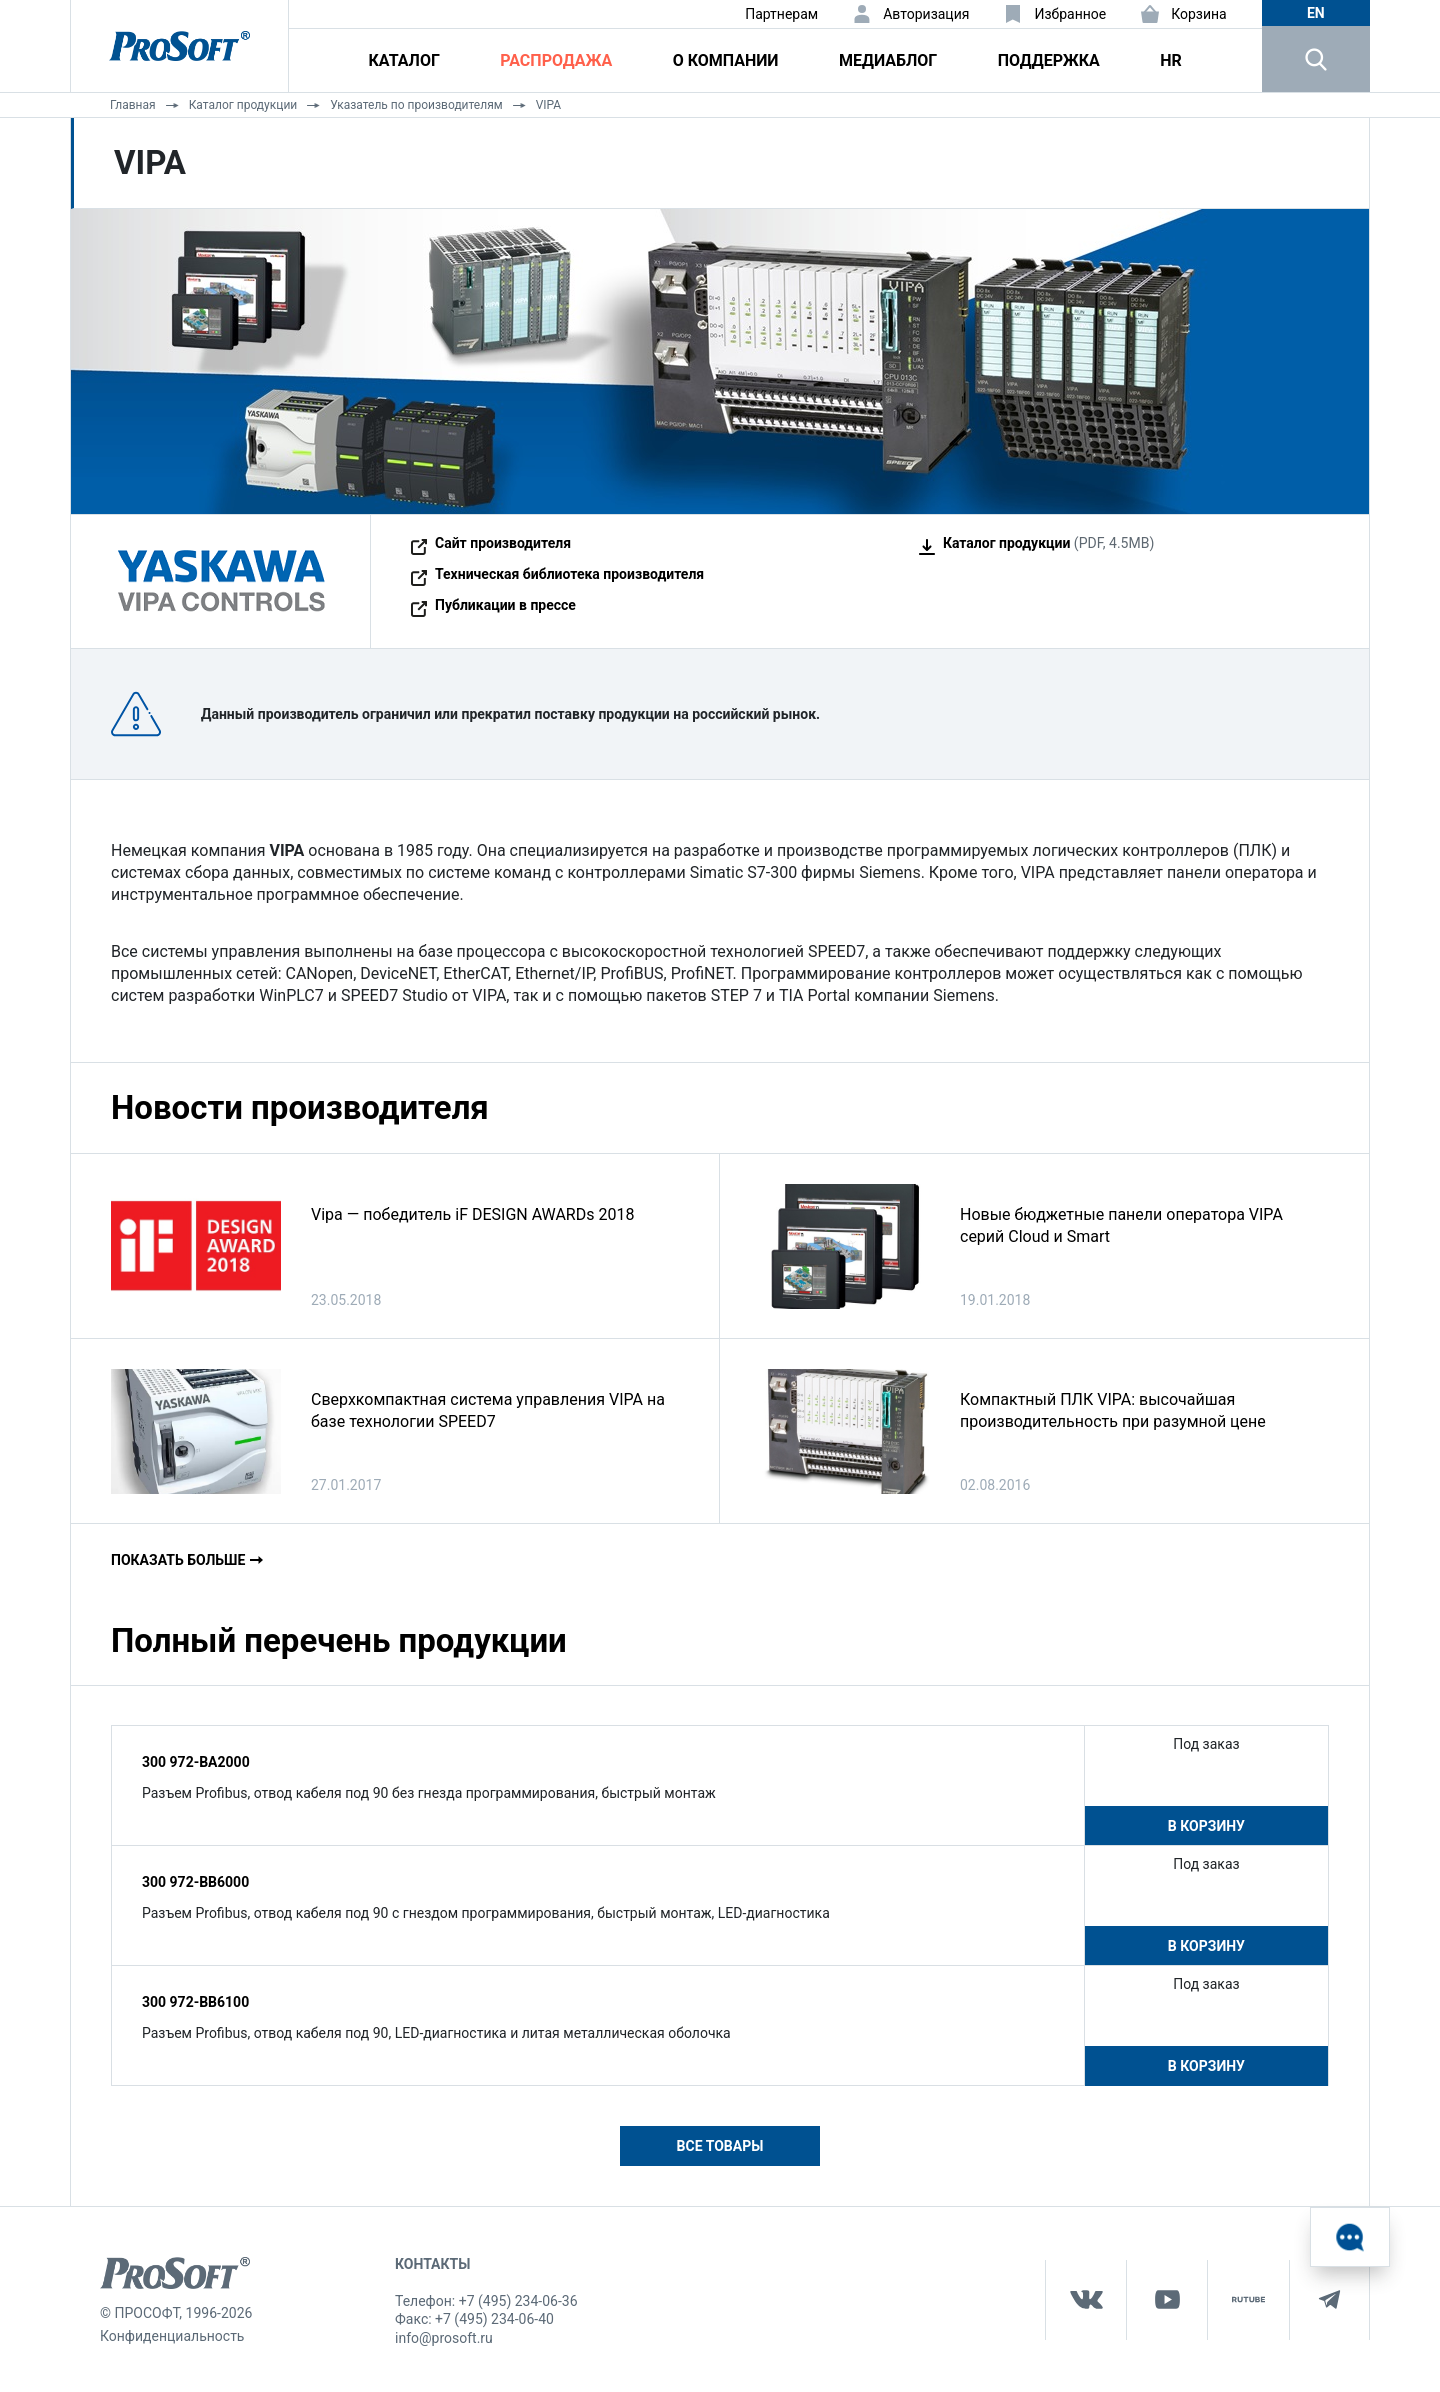  Describe the element at coordinates (505, 605) in the screenshot. I see `Публикации в прессе` at that location.